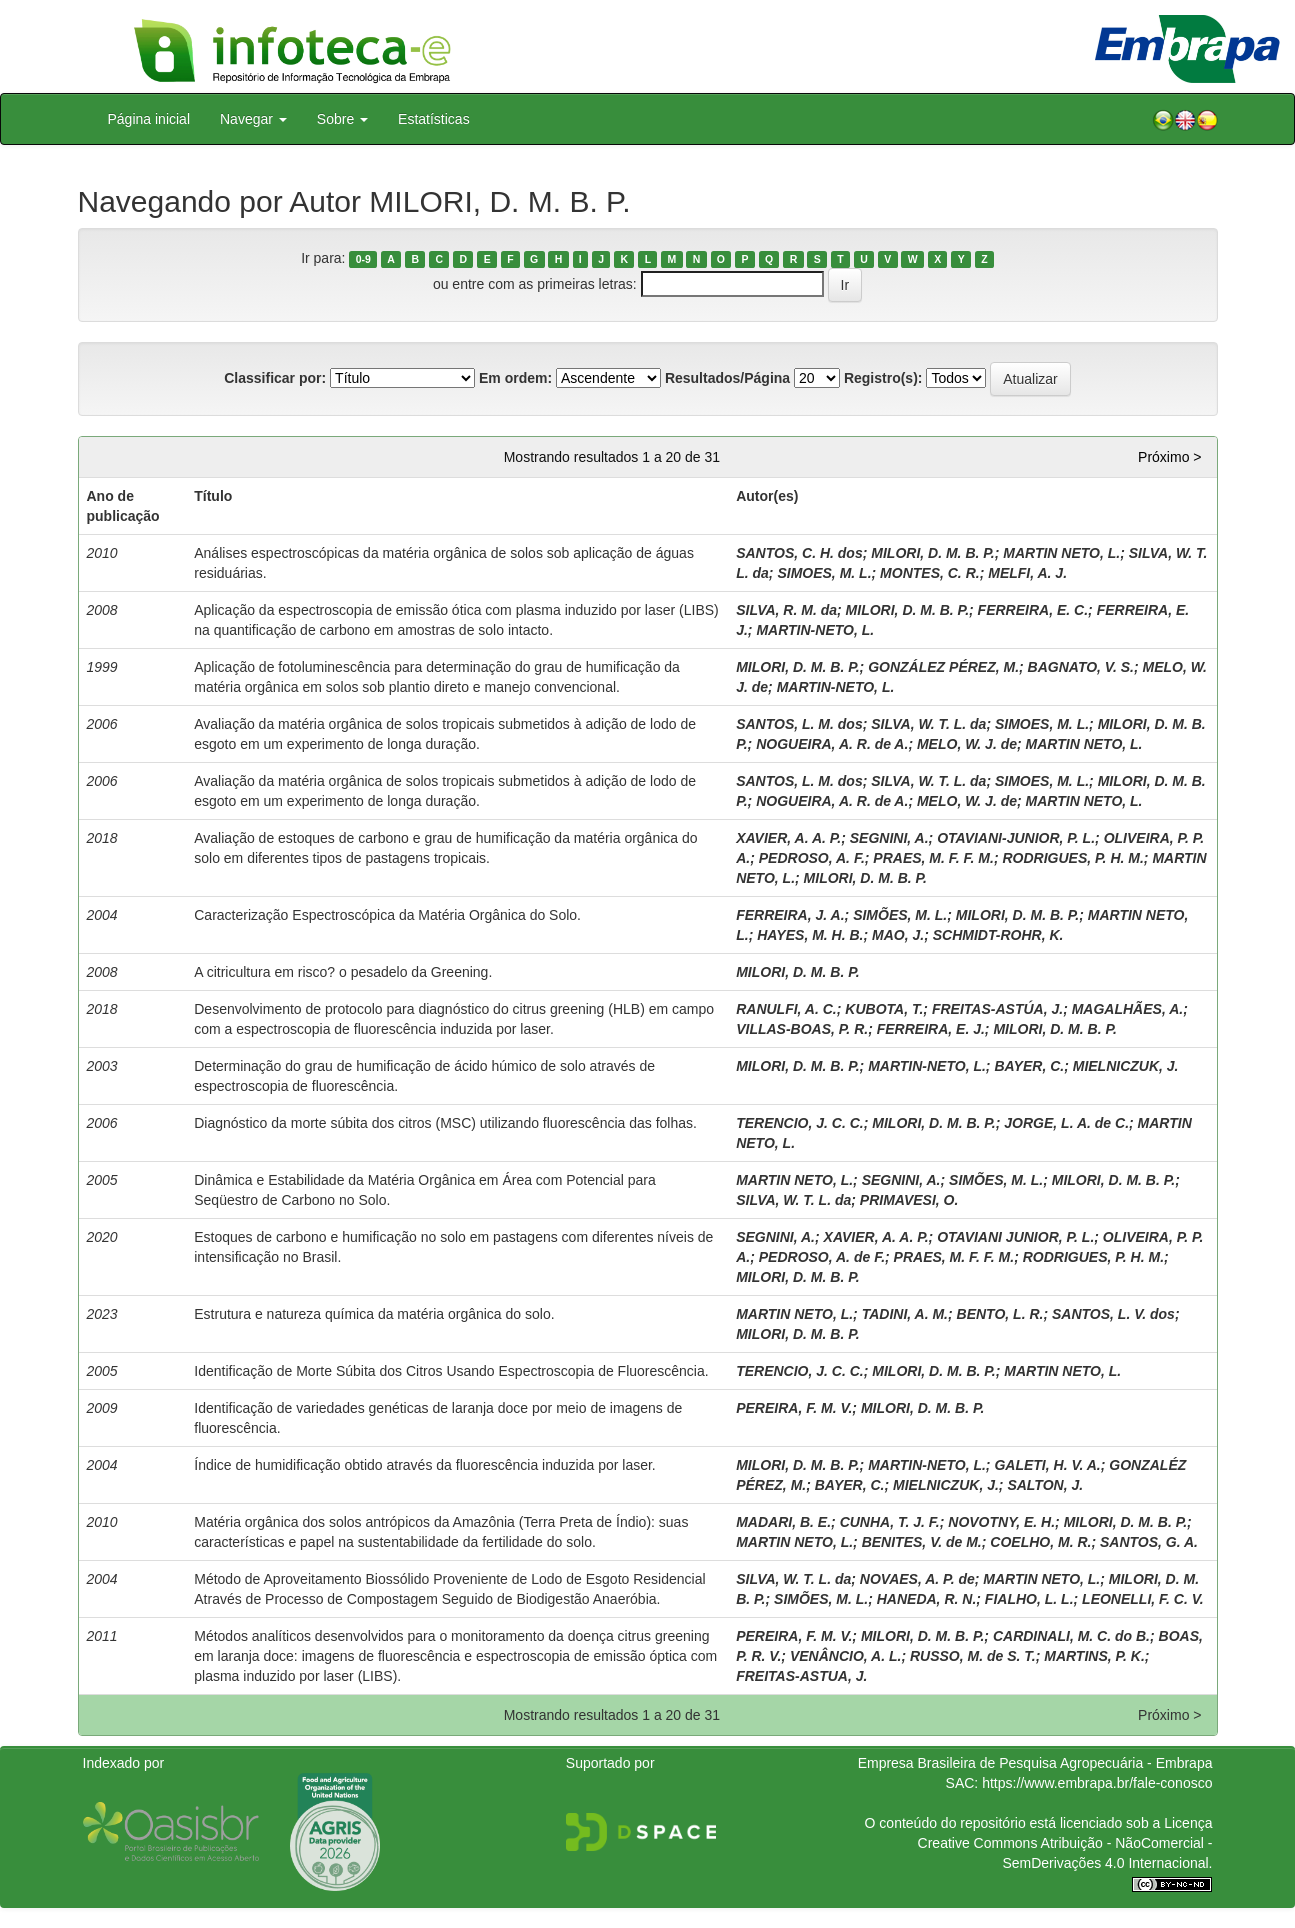  I want to click on SANTOS, G. A., so click(1149, 1542).